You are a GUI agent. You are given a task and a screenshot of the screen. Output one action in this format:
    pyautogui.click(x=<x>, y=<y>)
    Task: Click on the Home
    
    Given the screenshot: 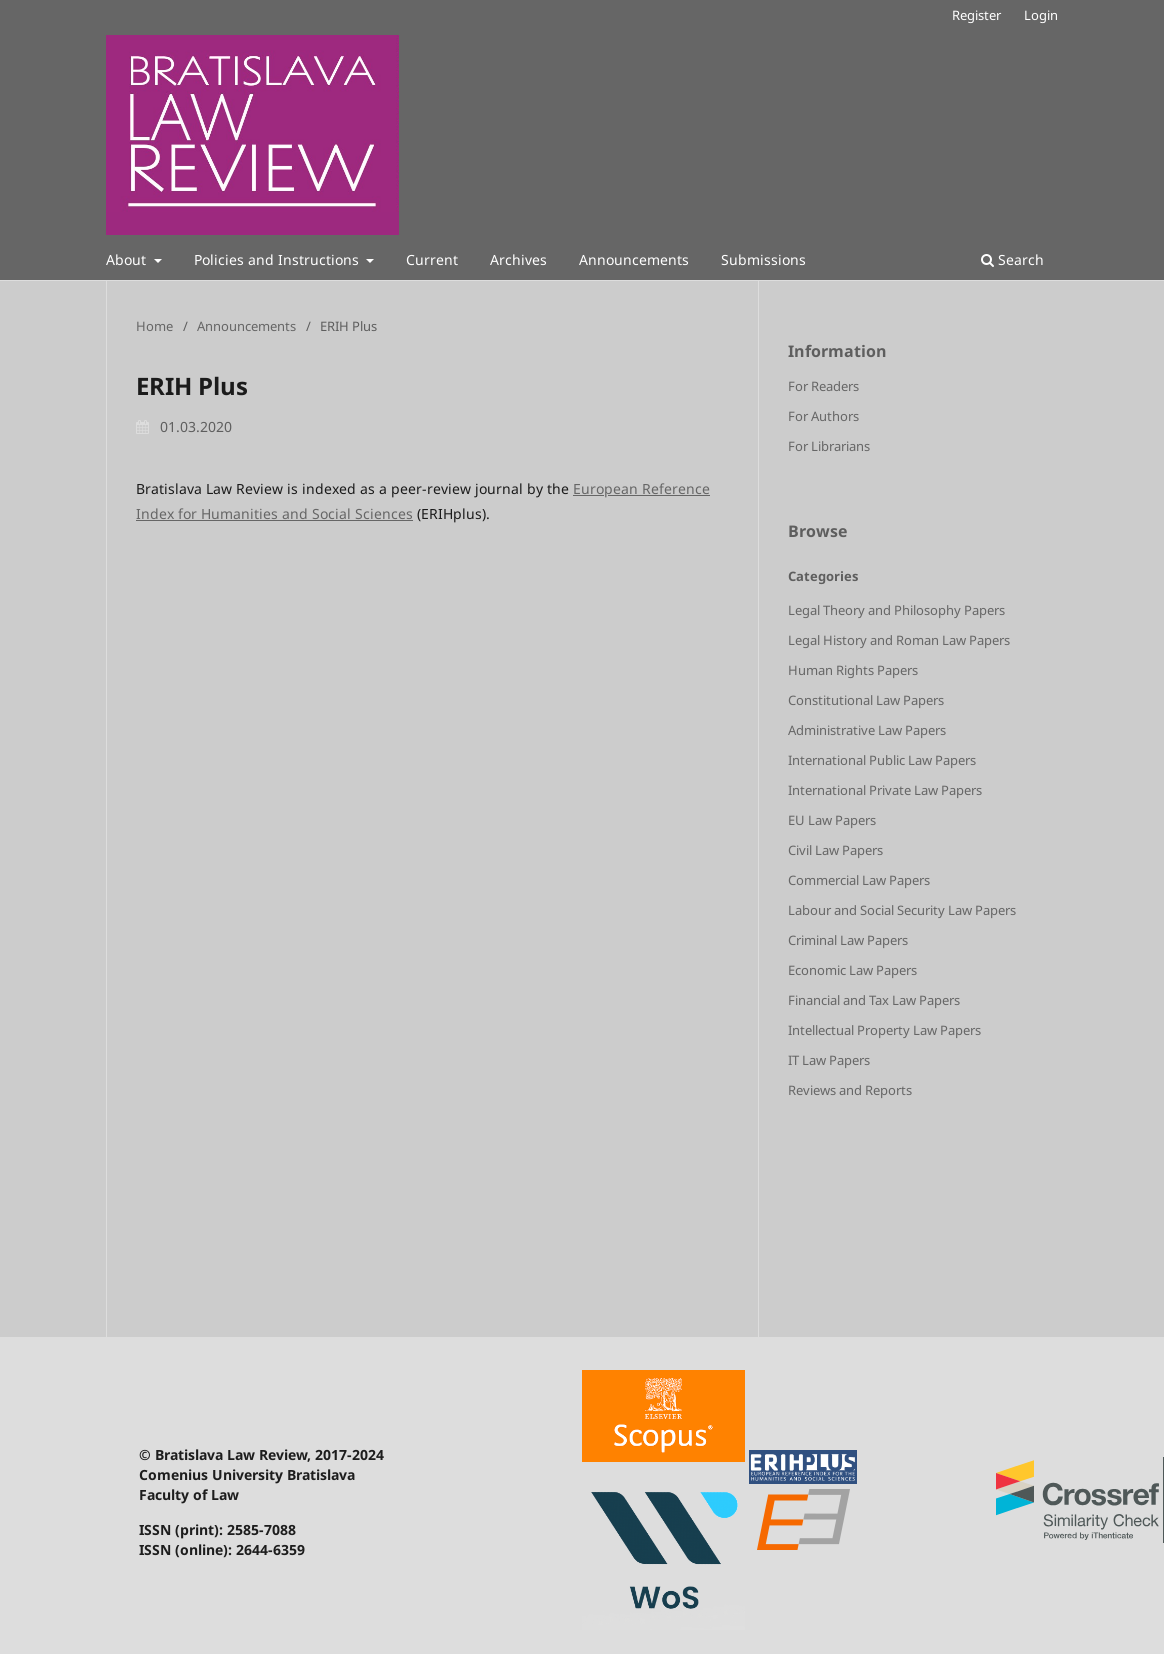 What is the action you would take?
    pyautogui.click(x=154, y=326)
    